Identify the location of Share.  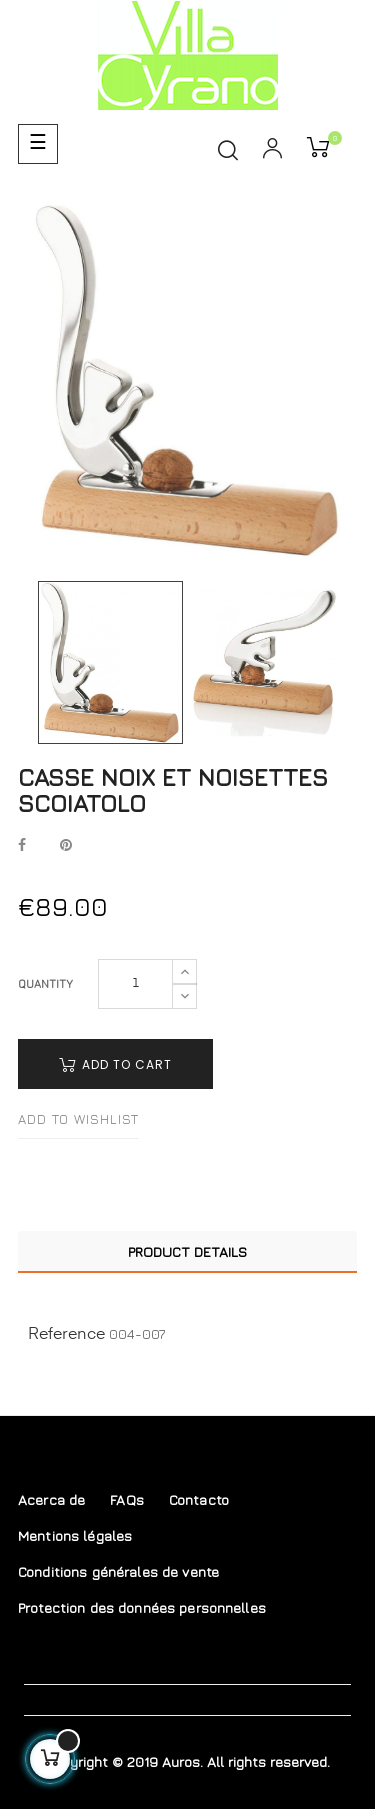
(22, 846).